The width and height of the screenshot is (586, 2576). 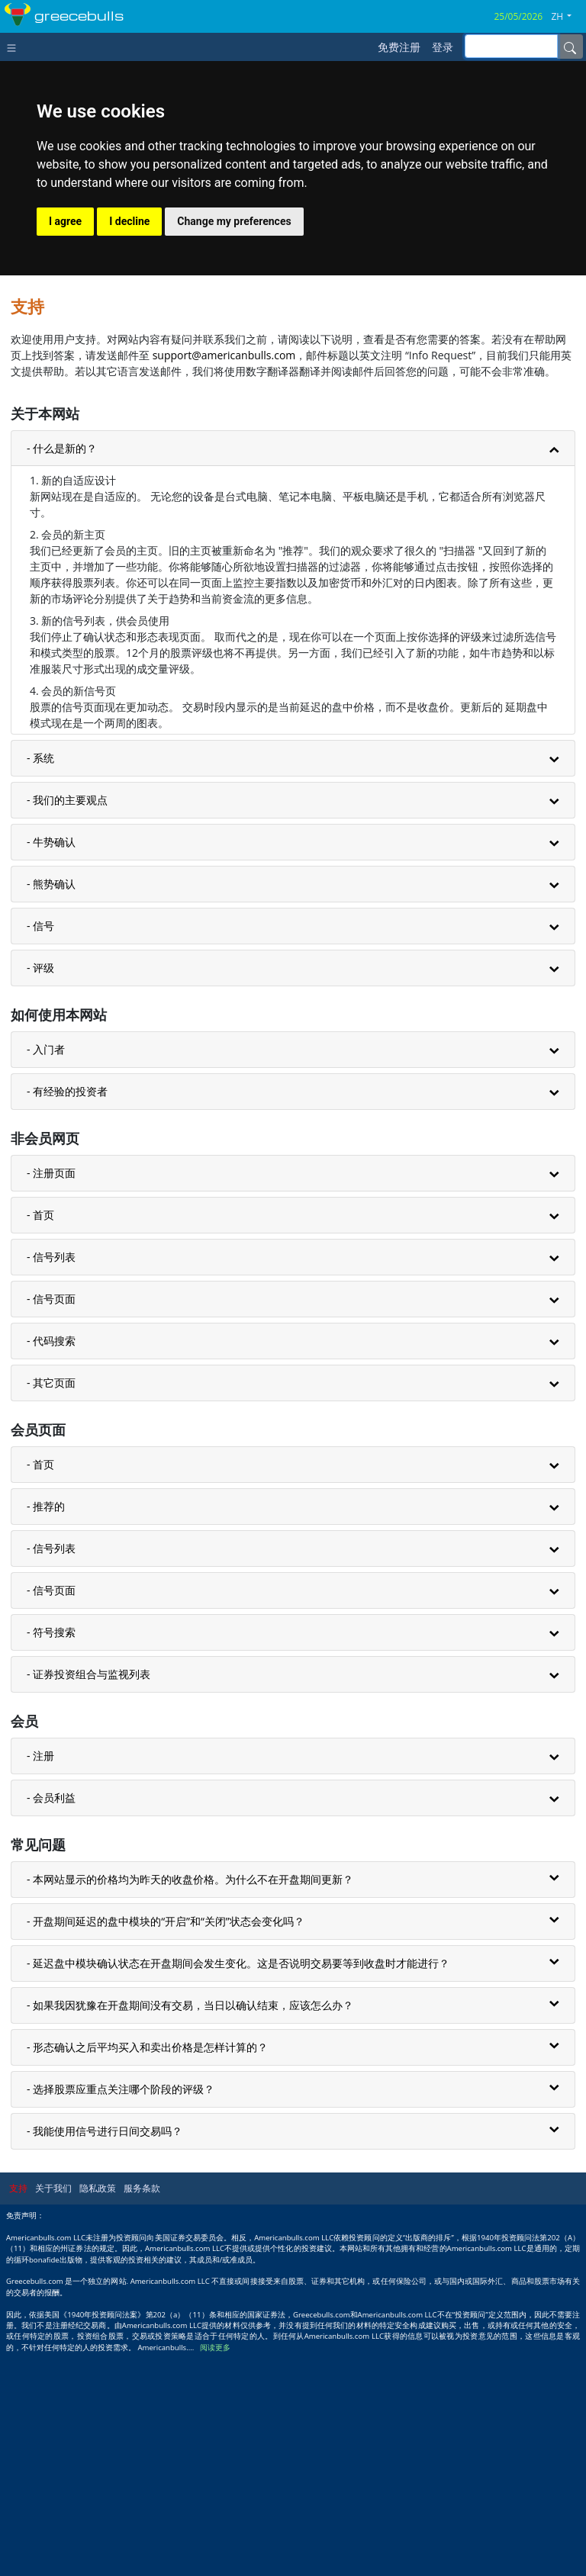 I want to click on [Advertisement], so click(x=293, y=314).